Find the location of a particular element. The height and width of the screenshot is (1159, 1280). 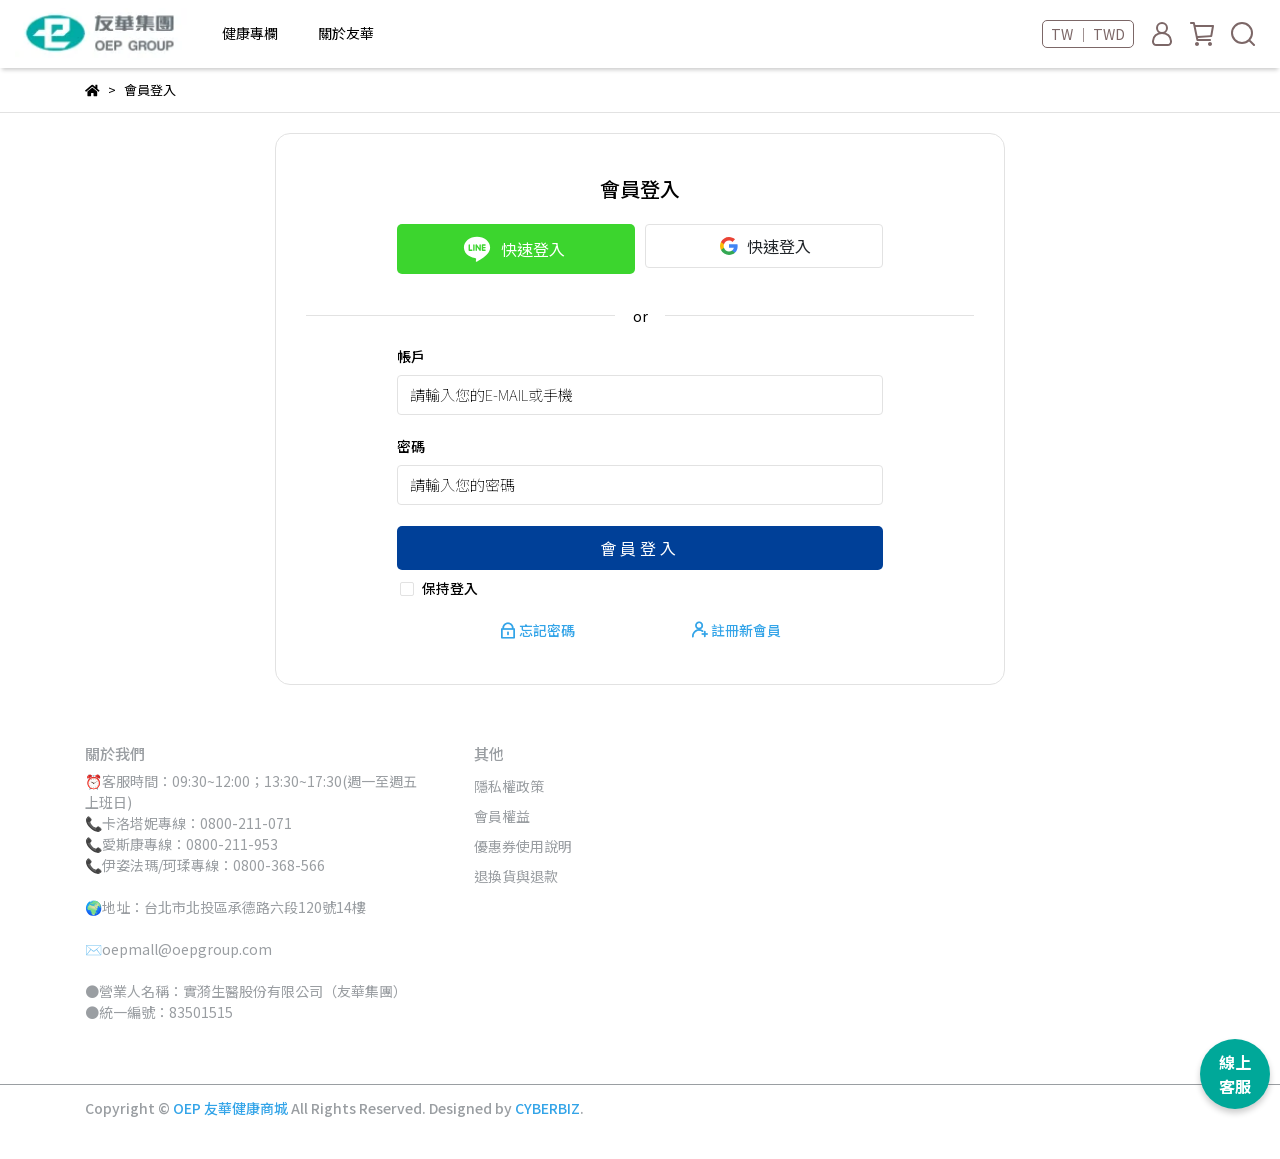

忘記密碼 is located at coordinates (539, 630).